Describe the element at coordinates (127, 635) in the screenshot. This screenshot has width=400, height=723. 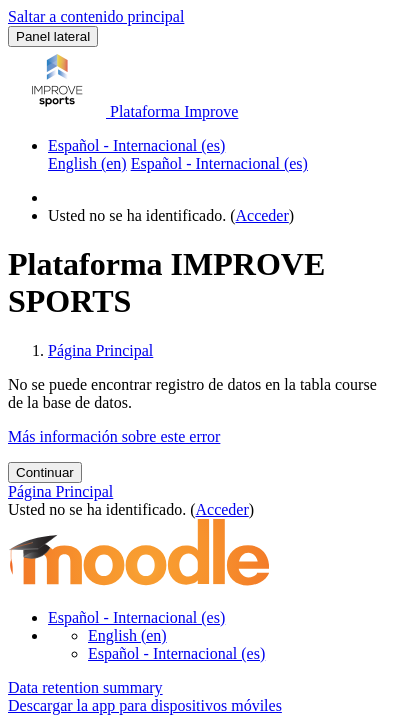
I see `English ‎(en)‎` at that location.